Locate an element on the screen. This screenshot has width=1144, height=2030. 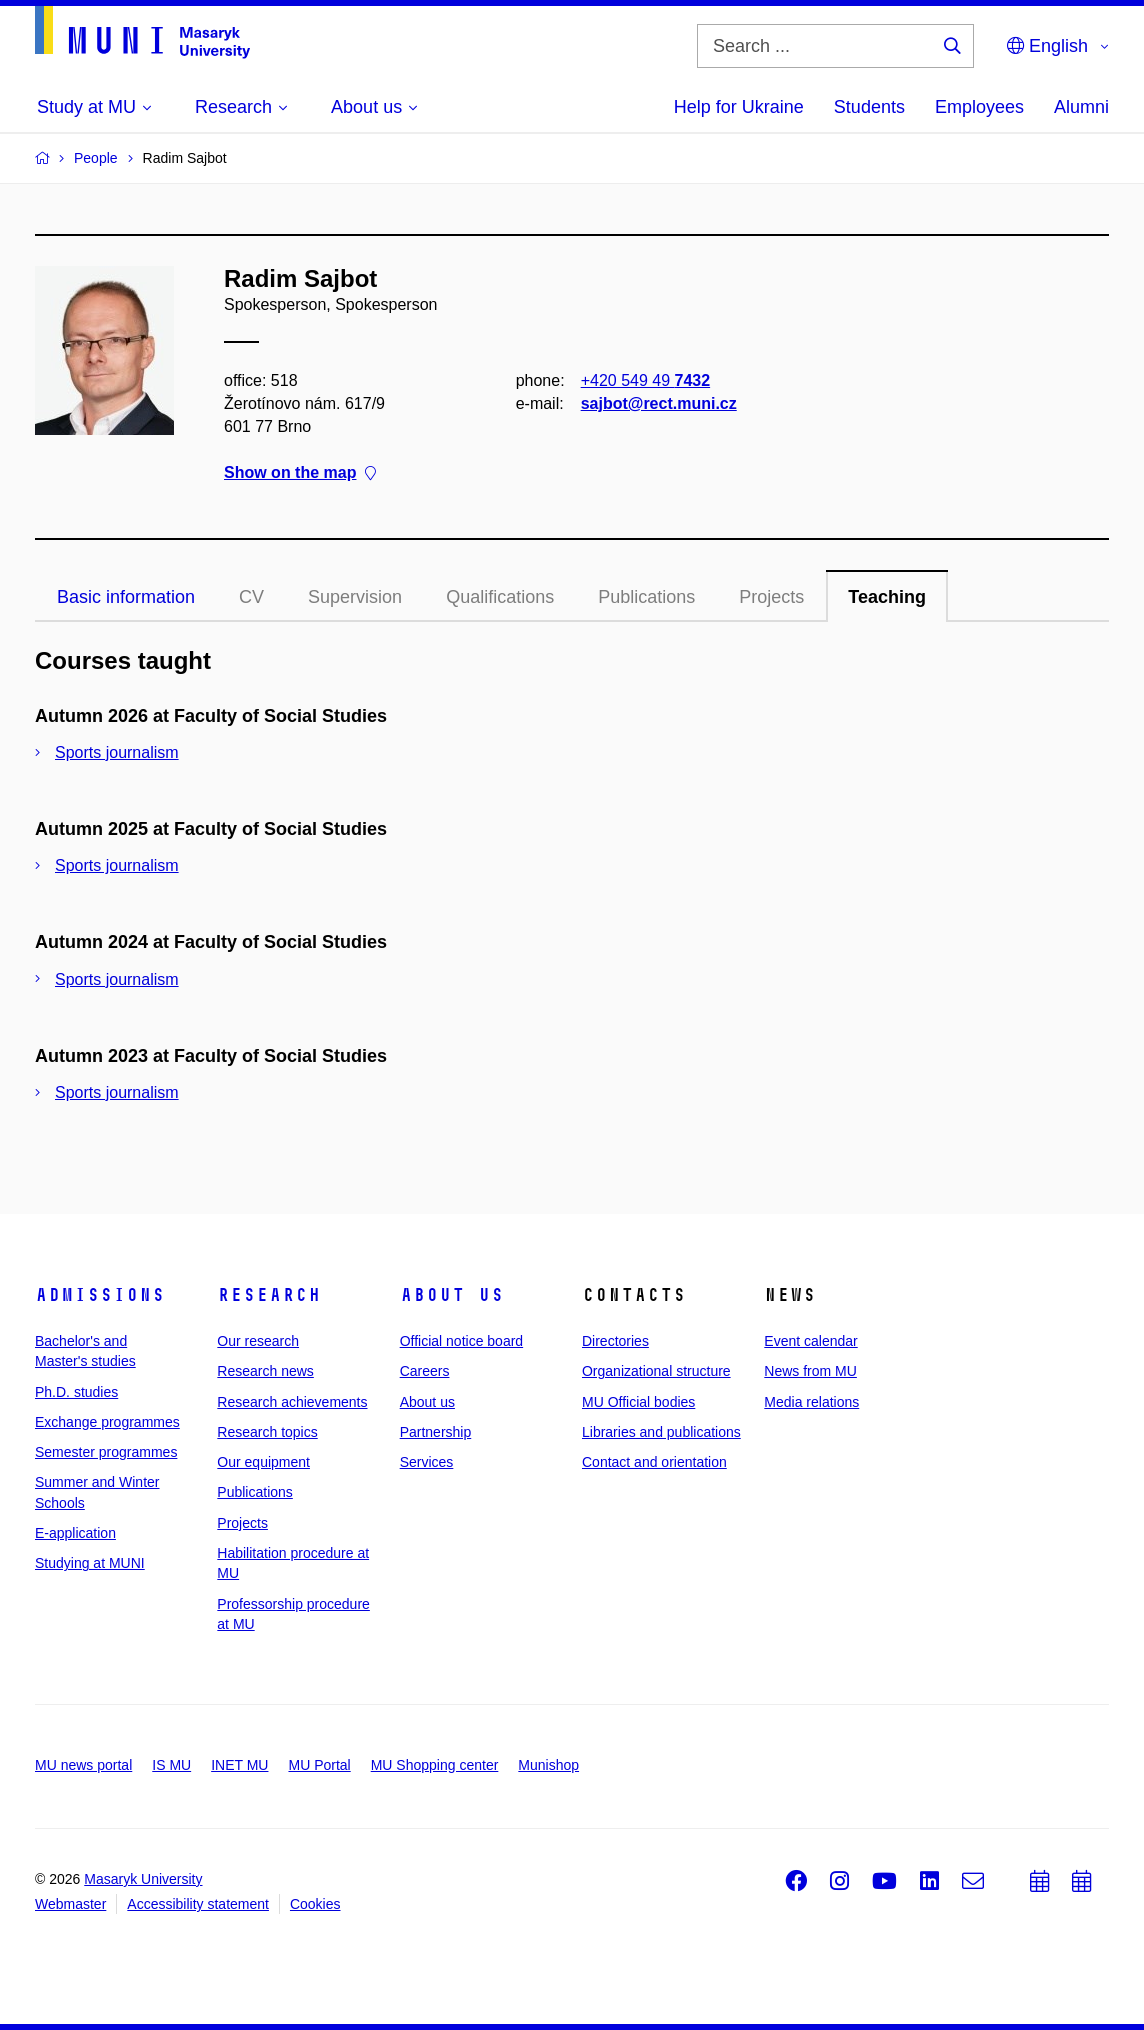
CV is located at coordinates (251, 597).